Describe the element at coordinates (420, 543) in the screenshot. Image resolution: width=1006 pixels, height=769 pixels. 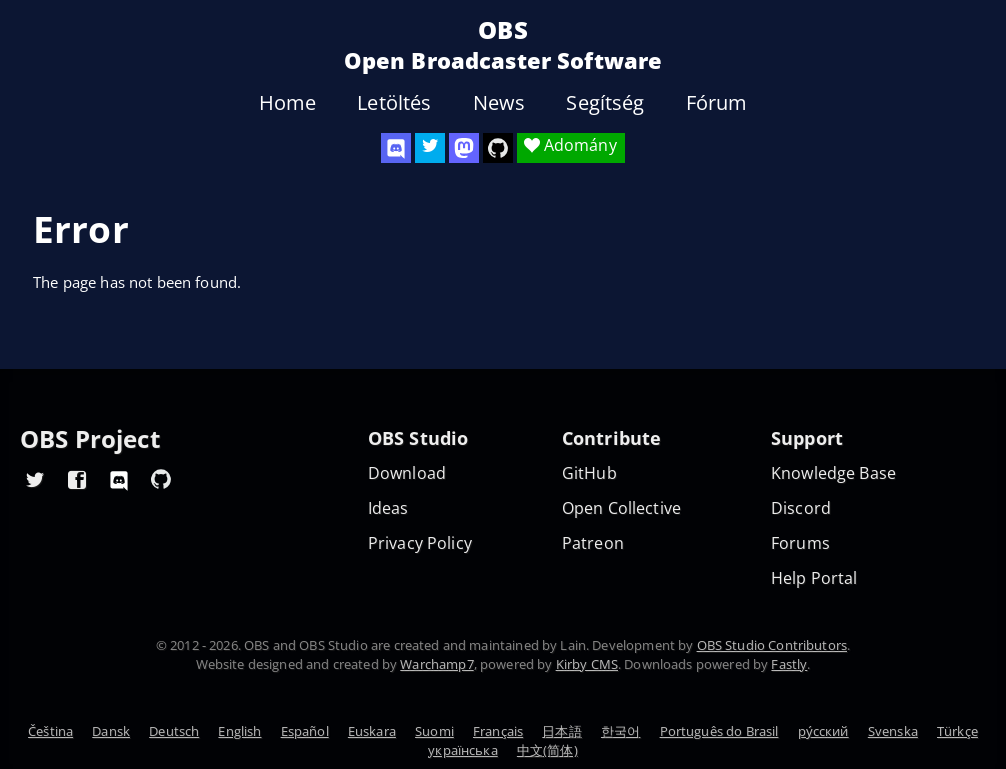
I see `Privacy Policy` at that location.